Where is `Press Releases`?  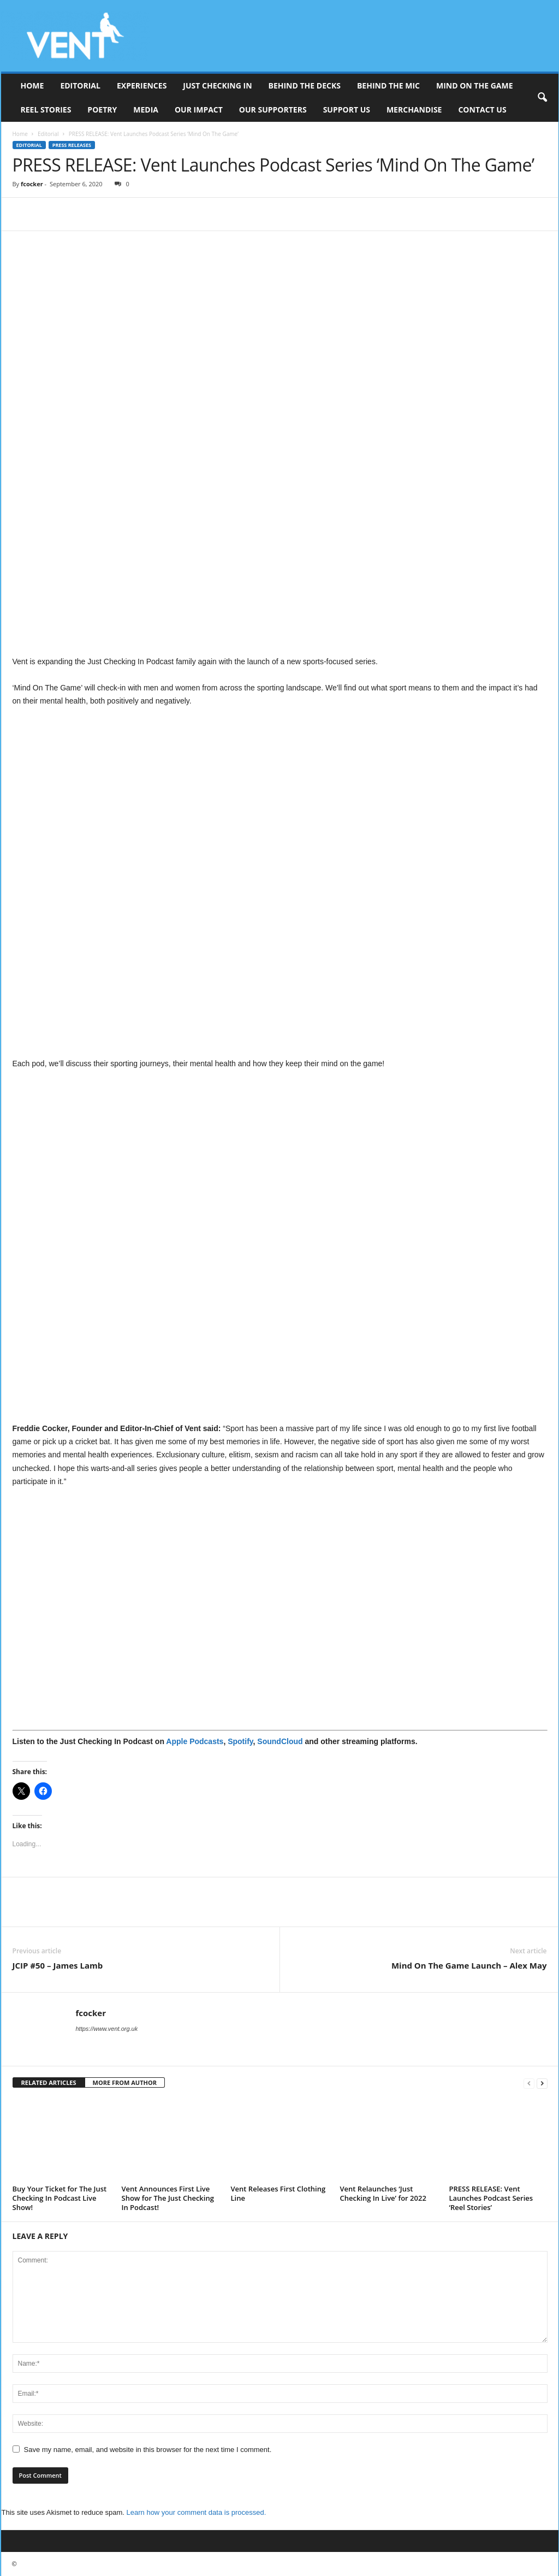
Press Releases is located at coordinates (71, 145).